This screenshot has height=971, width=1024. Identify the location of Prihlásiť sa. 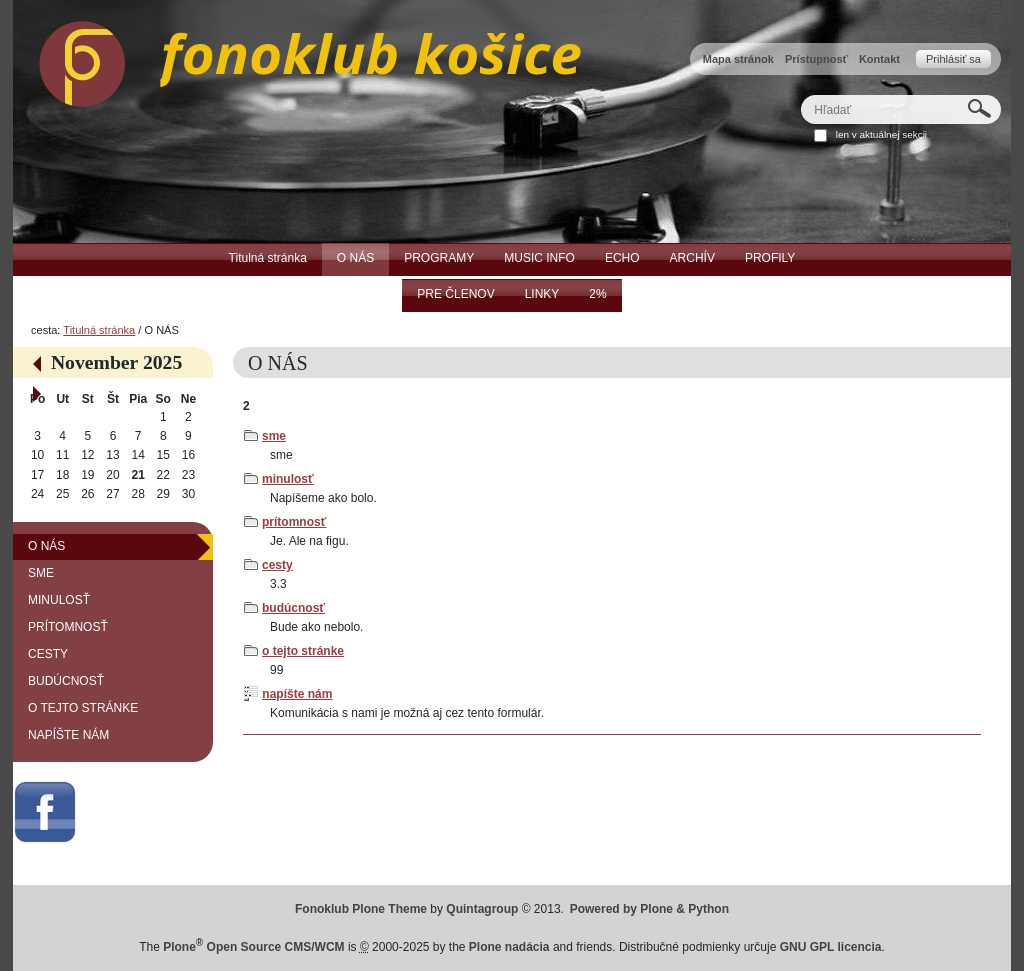
(953, 59).